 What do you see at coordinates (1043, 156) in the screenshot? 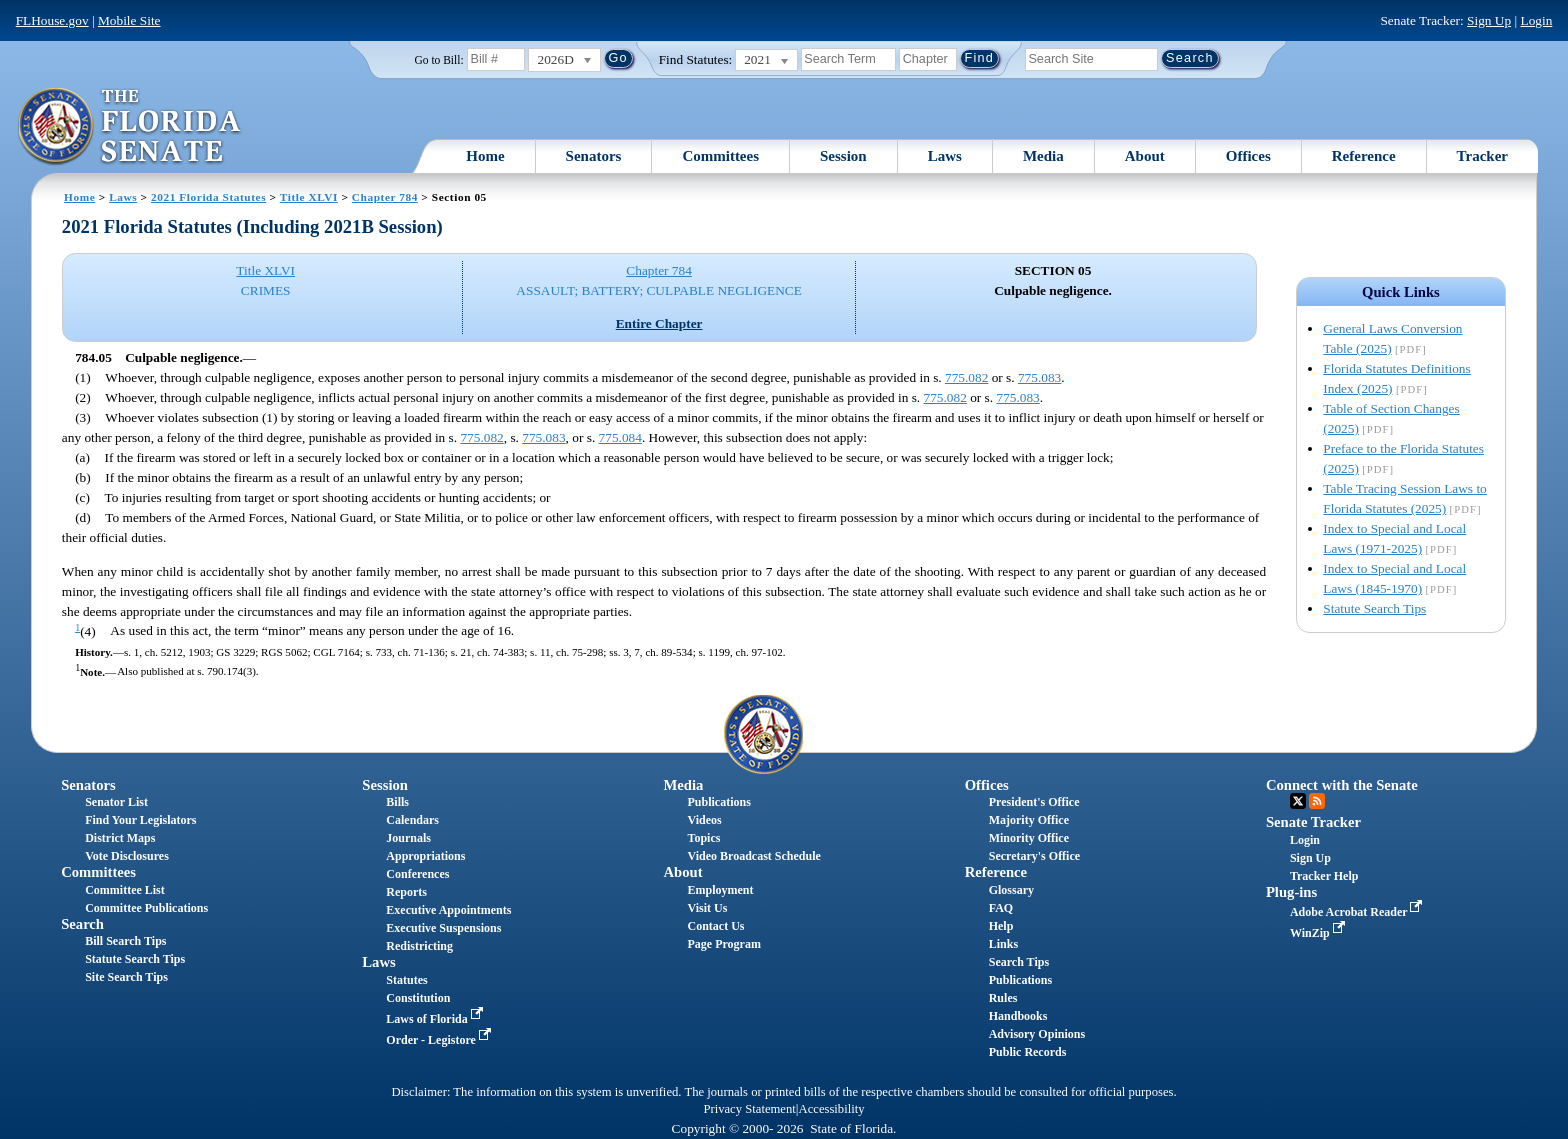
I see `Media` at bounding box center [1043, 156].